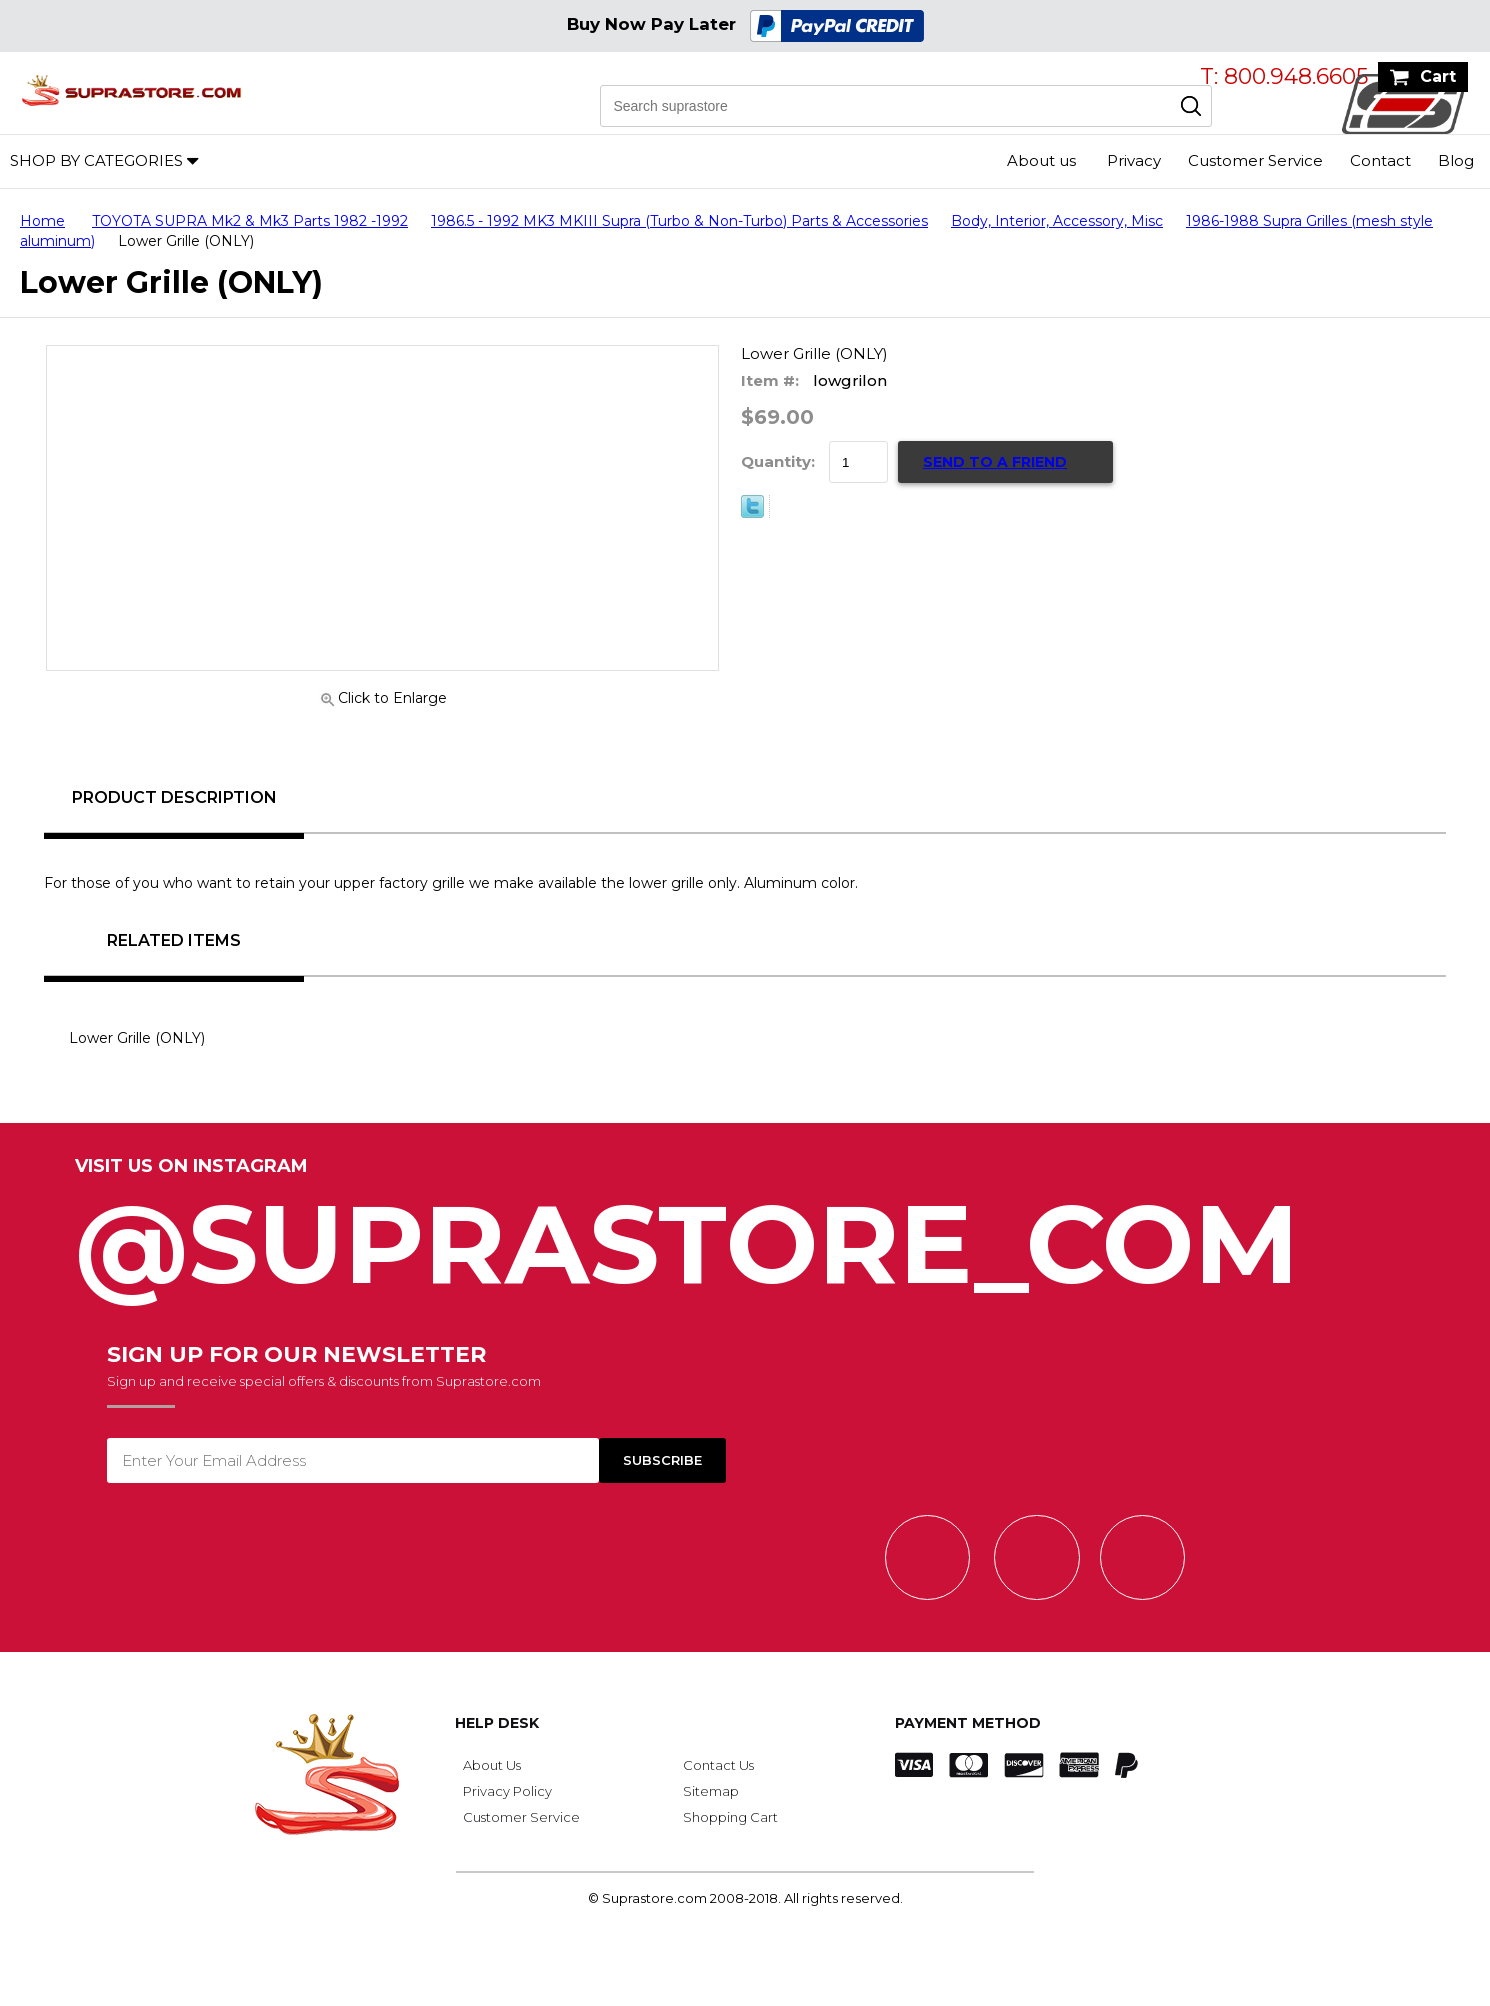 The image size is (1490, 2006). I want to click on Shopping Cart, so click(730, 1817).